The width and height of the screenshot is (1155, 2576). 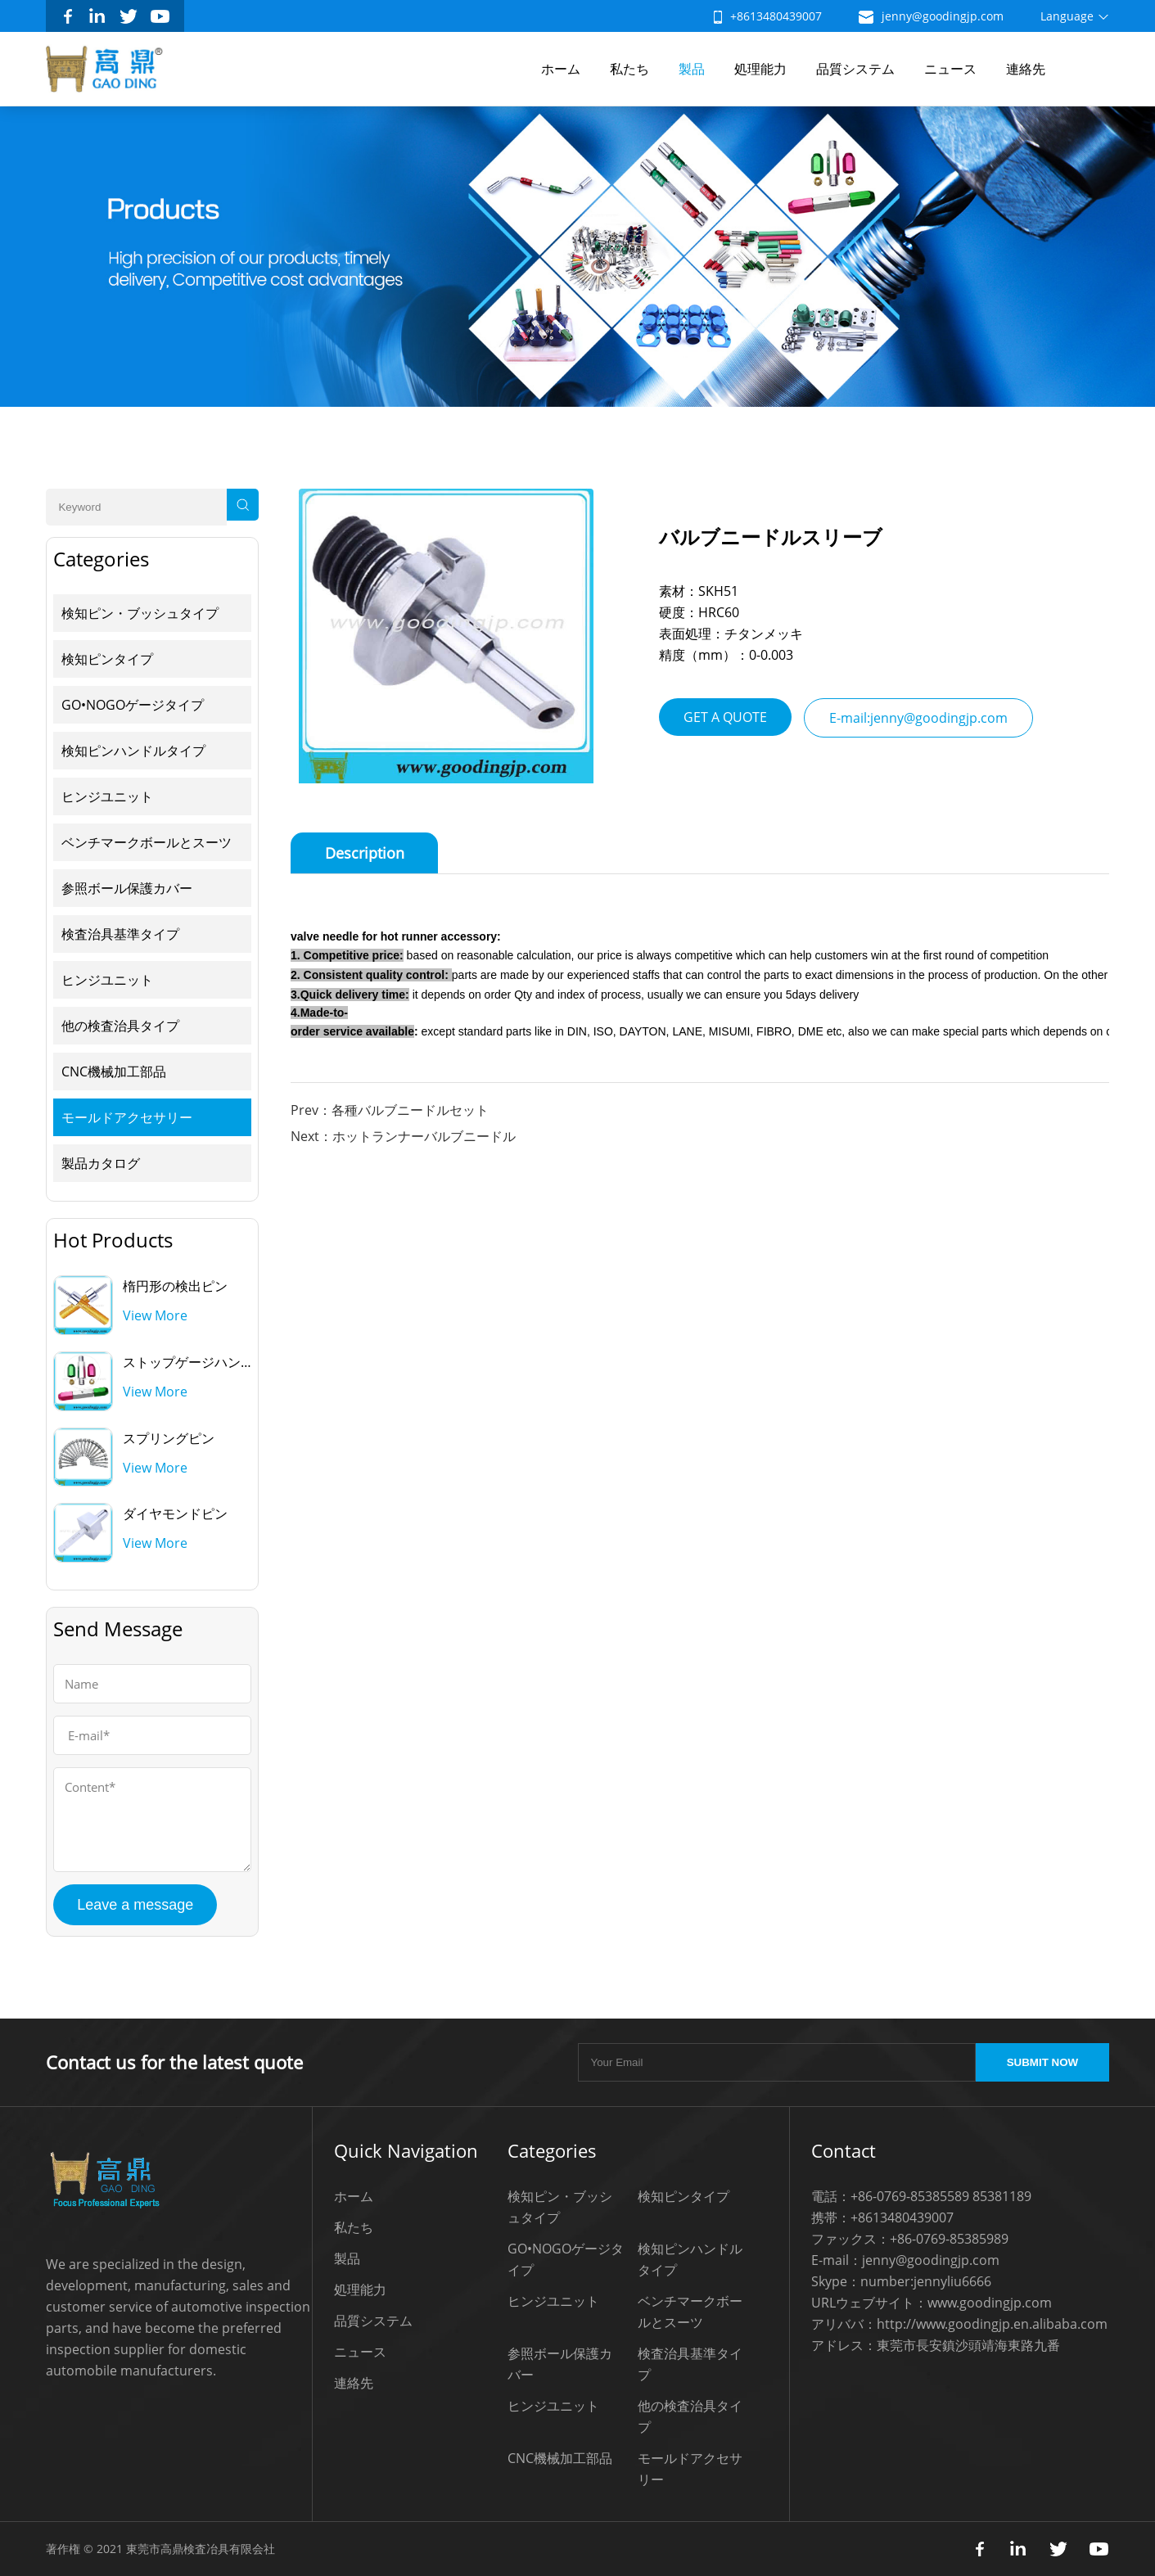 What do you see at coordinates (760, 69) in the screenshot?
I see `処理能力` at bounding box center [760, 69].